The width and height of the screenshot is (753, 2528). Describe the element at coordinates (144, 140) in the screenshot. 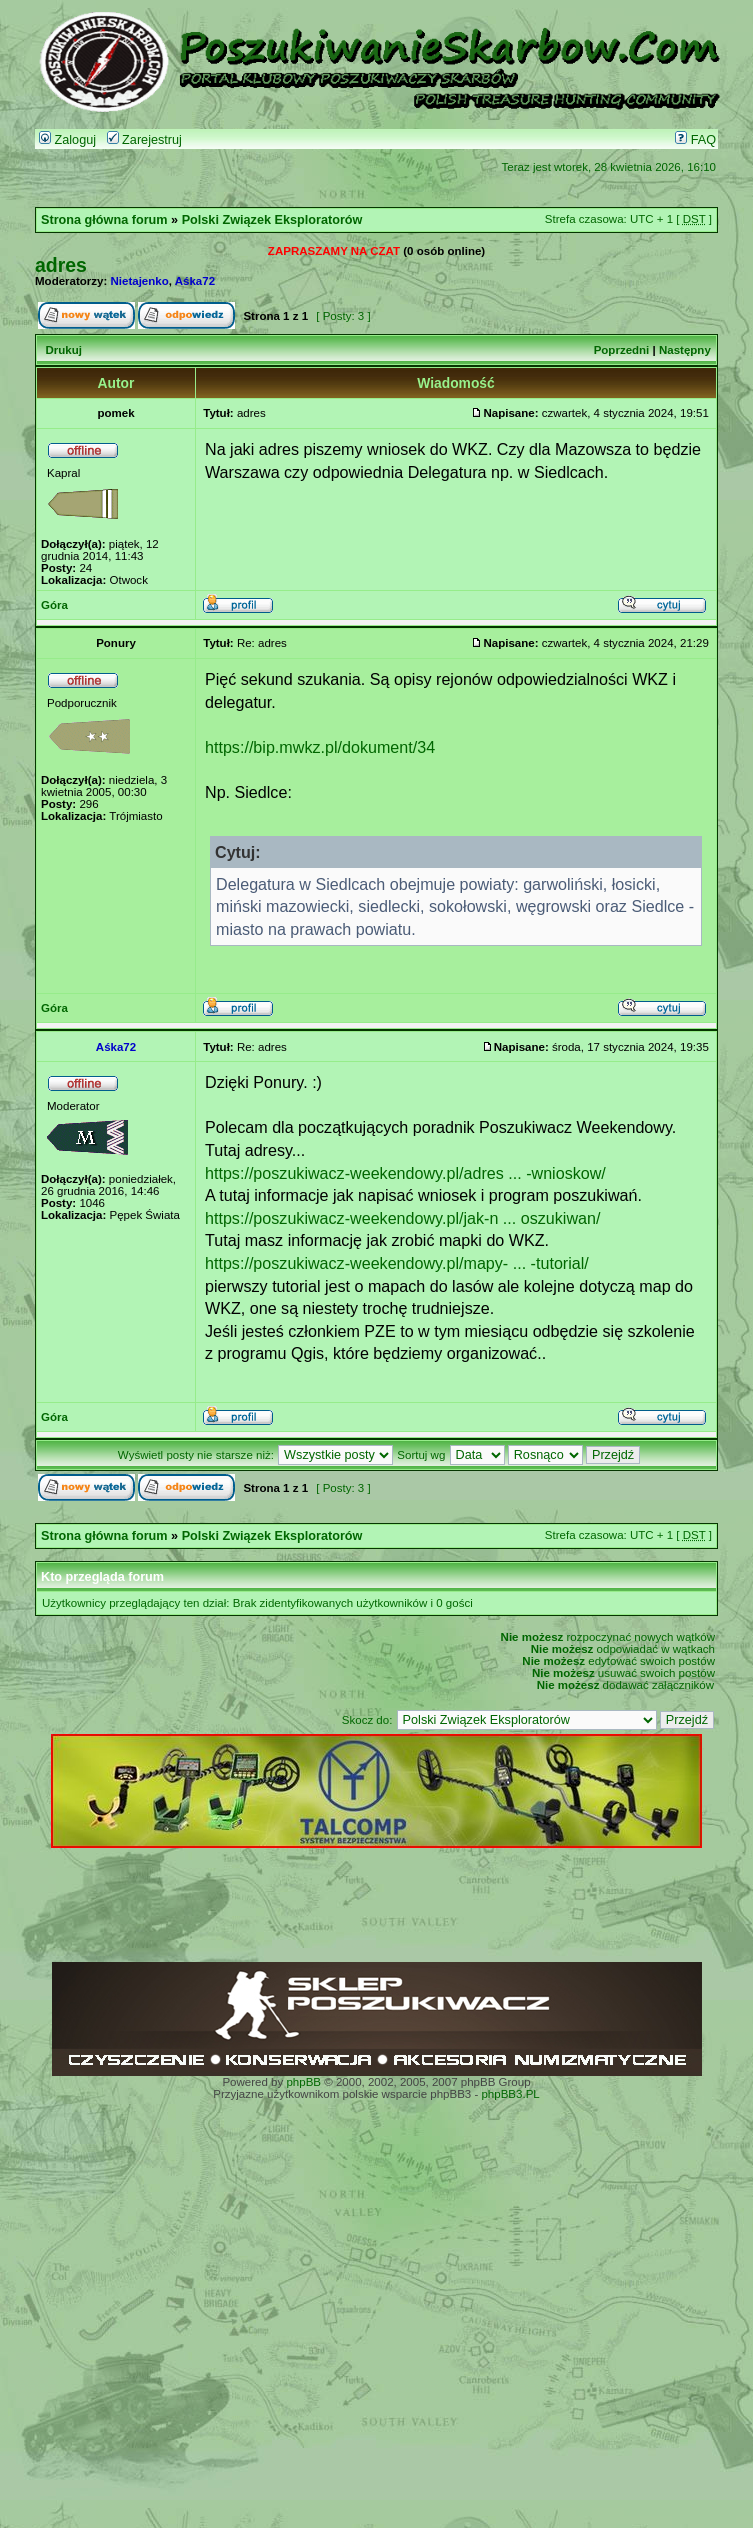

I see `Zarejestruj` at that location.